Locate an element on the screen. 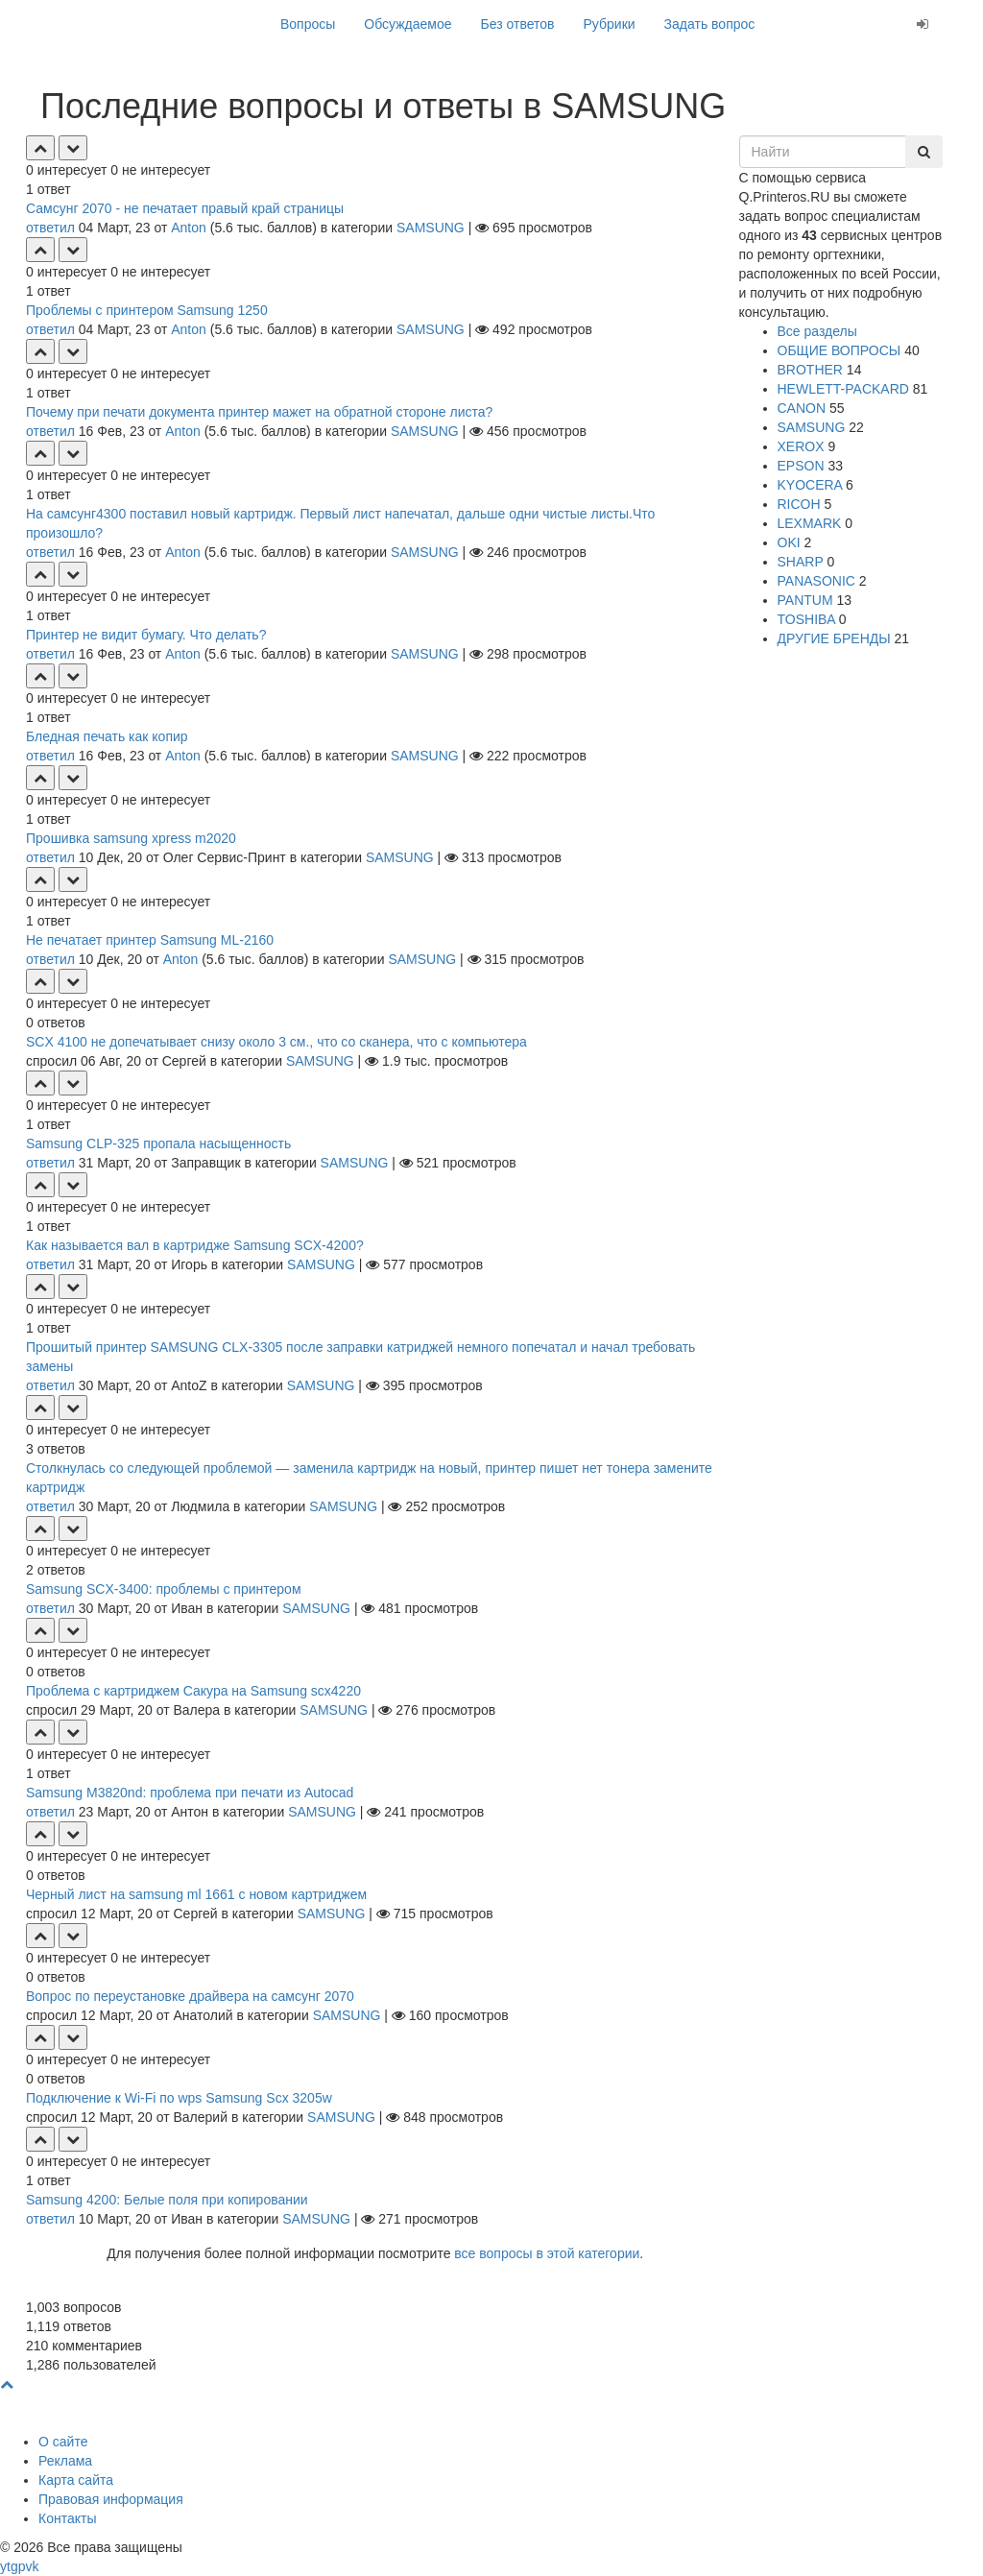 The height and width of the screenshot is (2576, 983). Без ответов is located at coordinates (518, 24).